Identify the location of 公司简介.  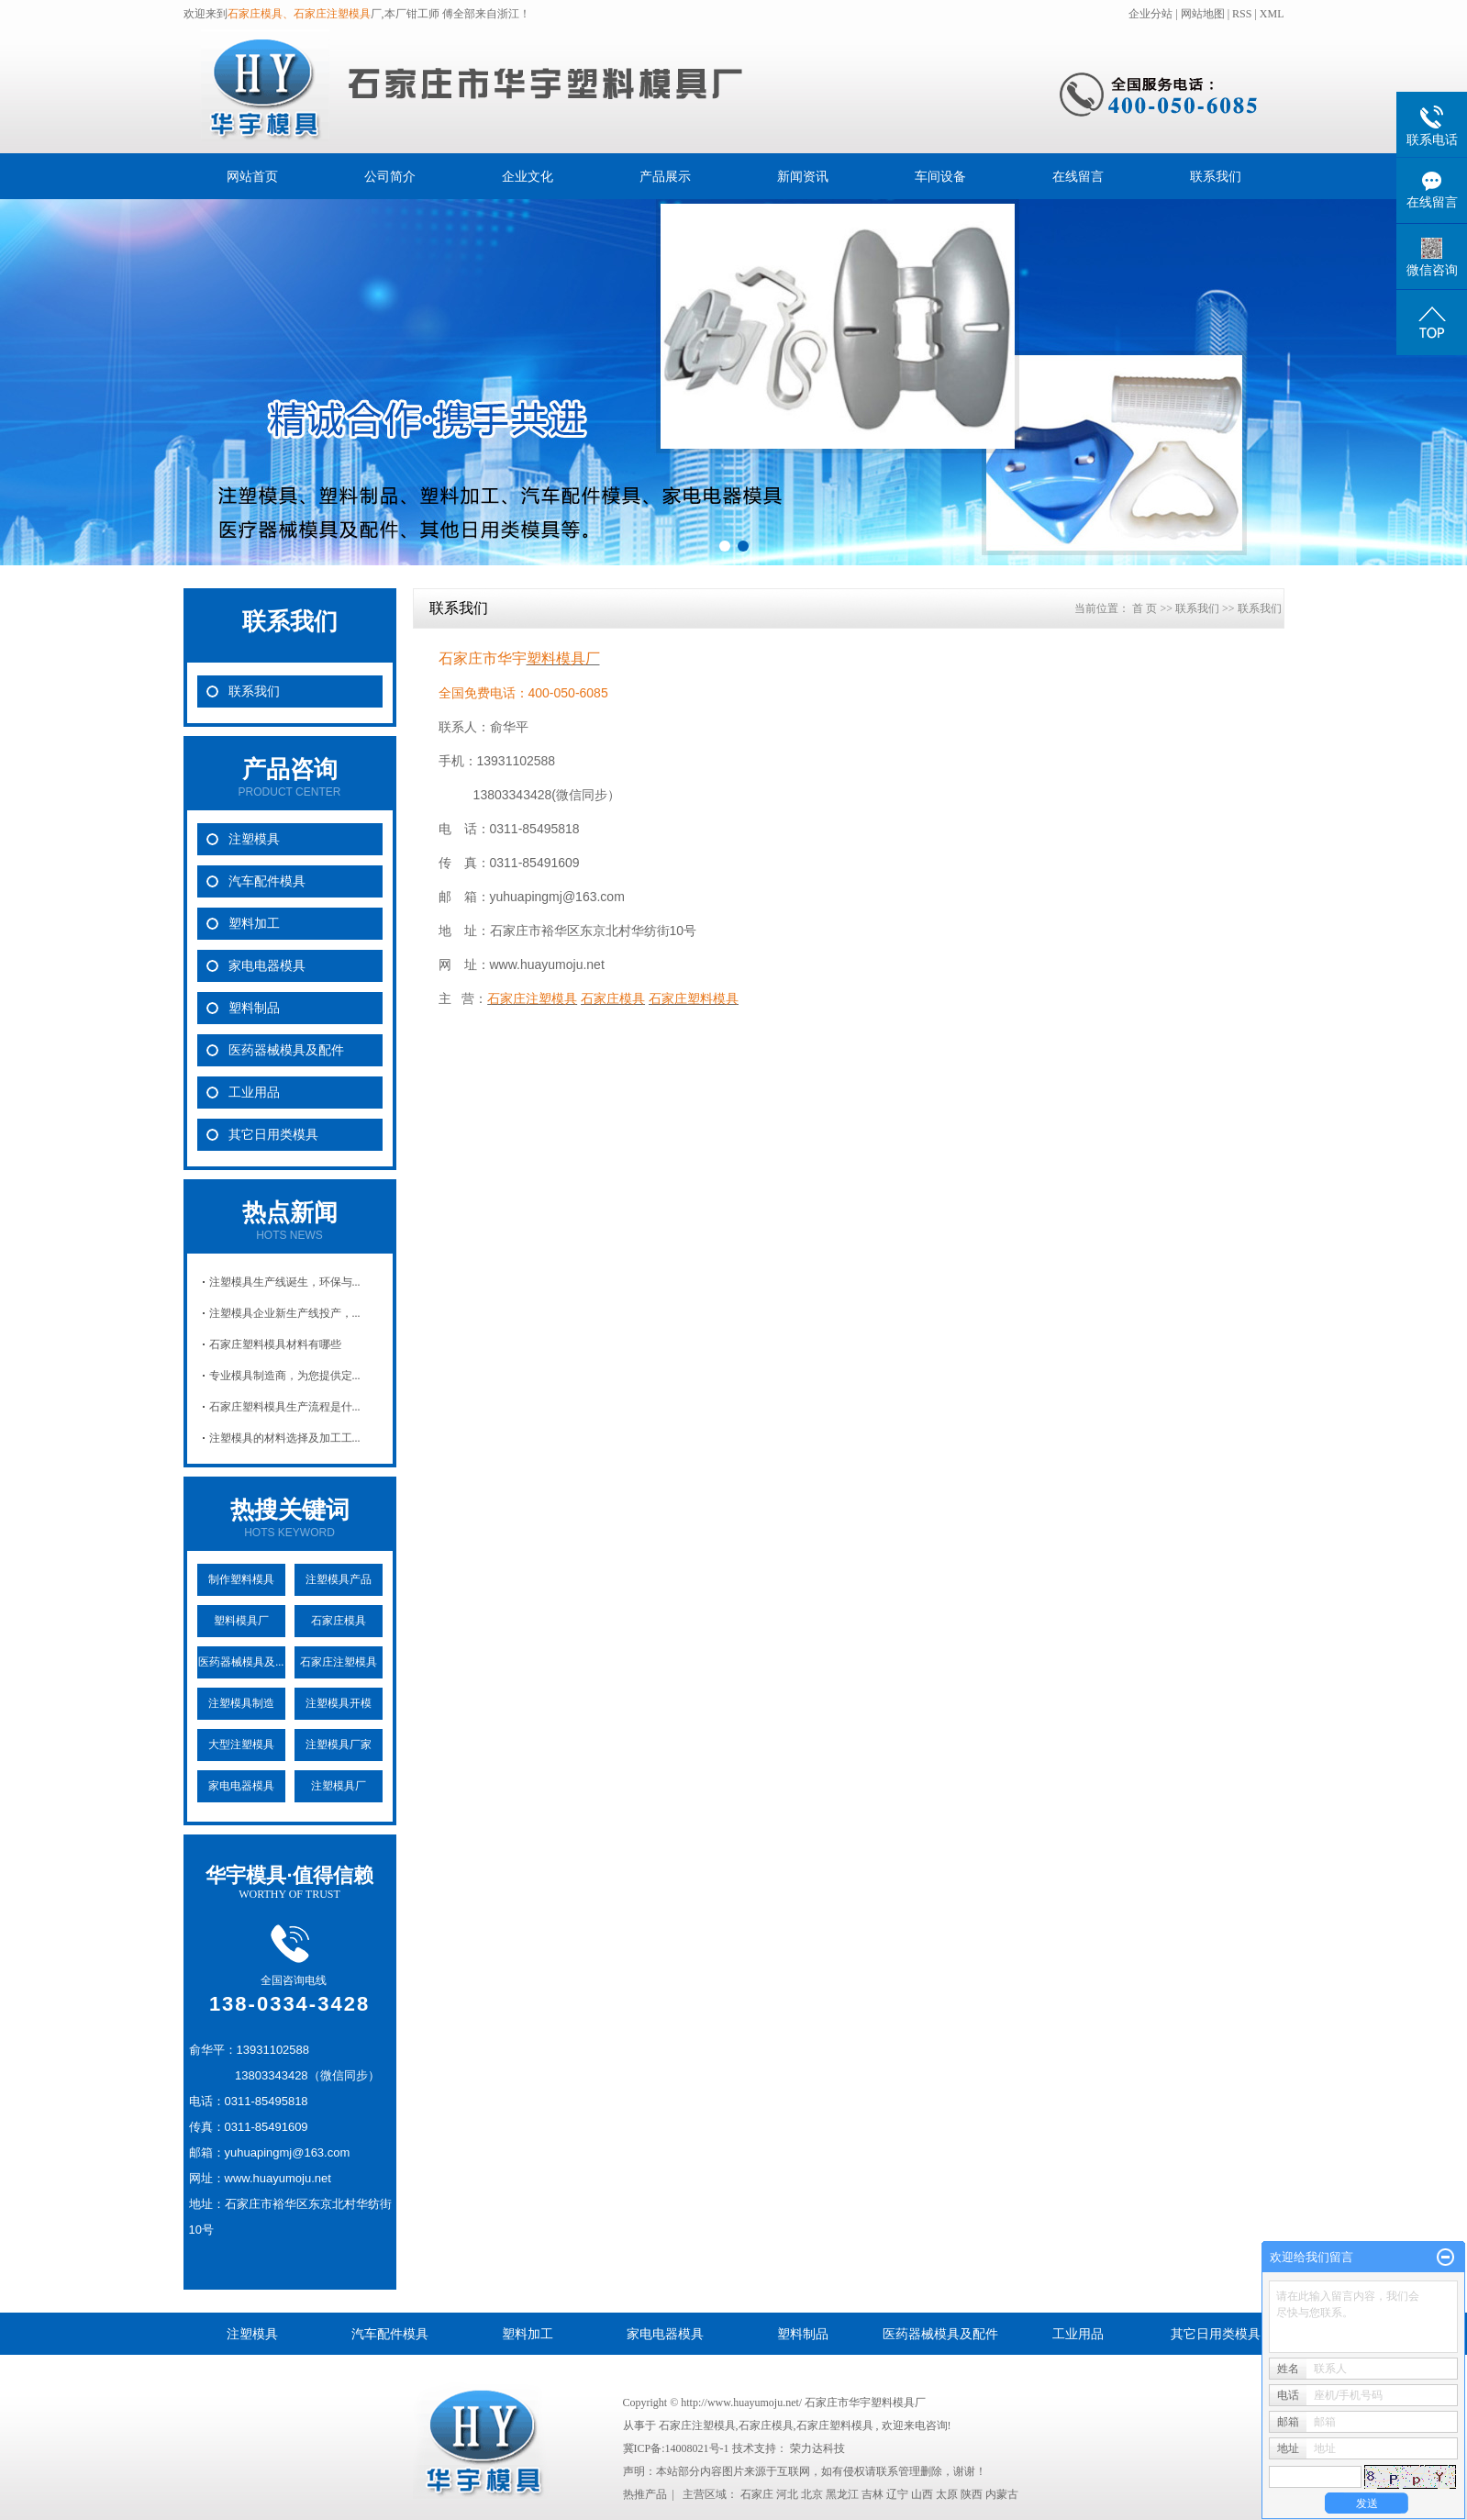
(390, 176).